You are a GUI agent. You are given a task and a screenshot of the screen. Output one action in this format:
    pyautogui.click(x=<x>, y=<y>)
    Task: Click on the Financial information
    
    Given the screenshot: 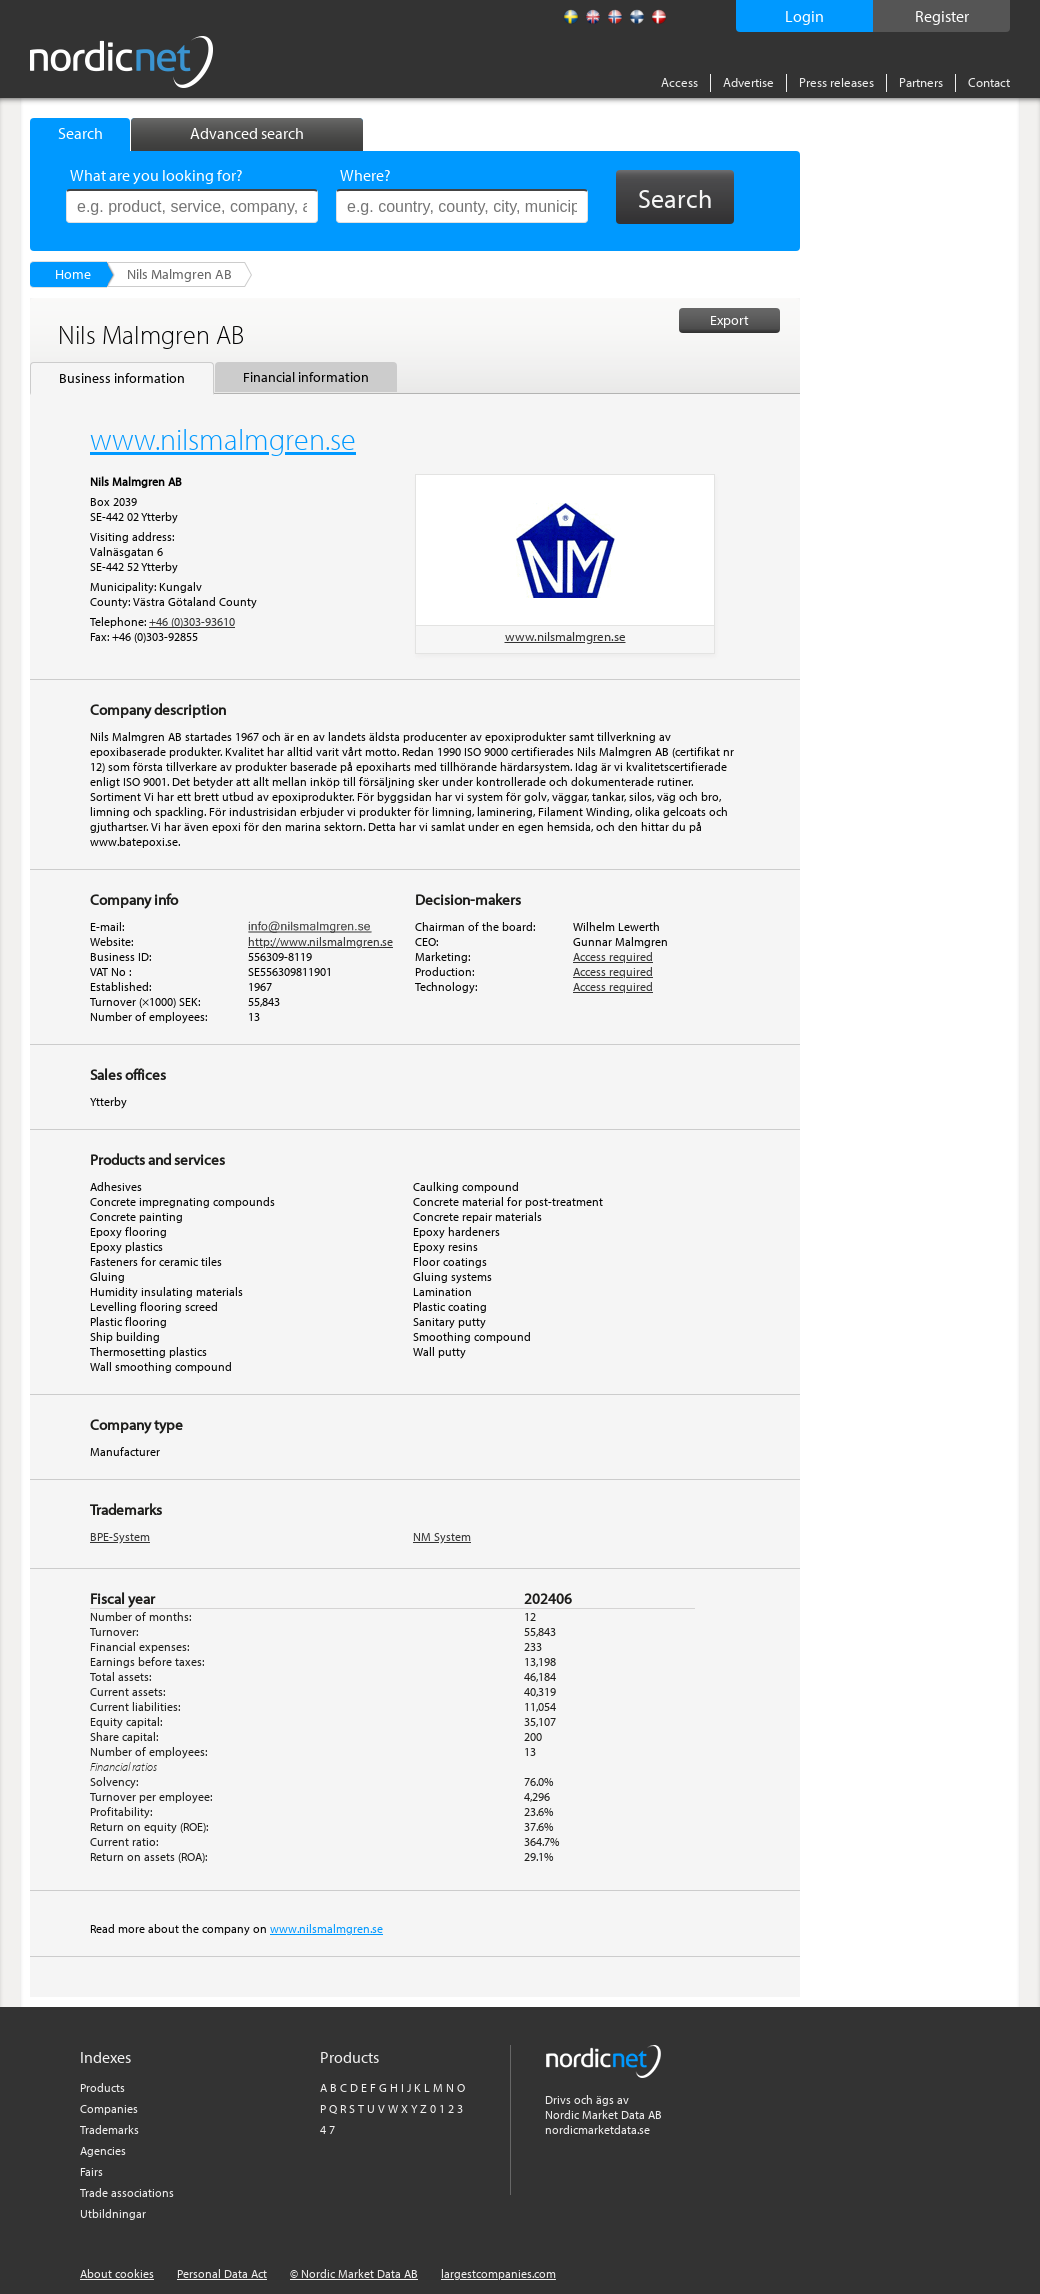 What is the action you would take?
    pyautogui.click(x=306, y=377)
    